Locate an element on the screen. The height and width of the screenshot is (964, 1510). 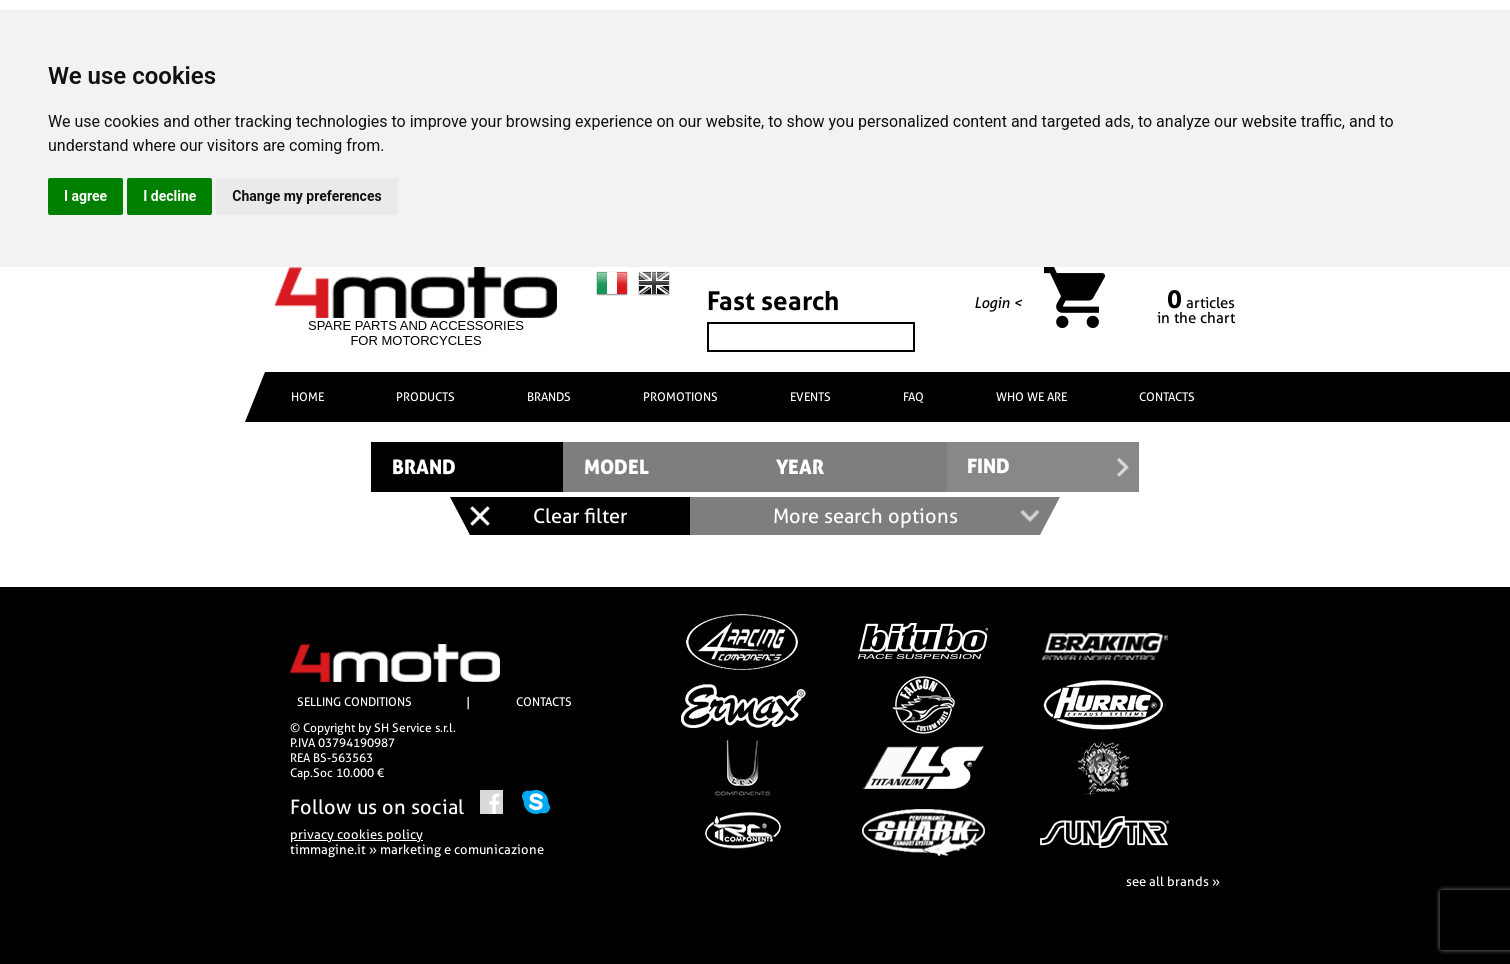
Login < is located at coordinates (998, 303).